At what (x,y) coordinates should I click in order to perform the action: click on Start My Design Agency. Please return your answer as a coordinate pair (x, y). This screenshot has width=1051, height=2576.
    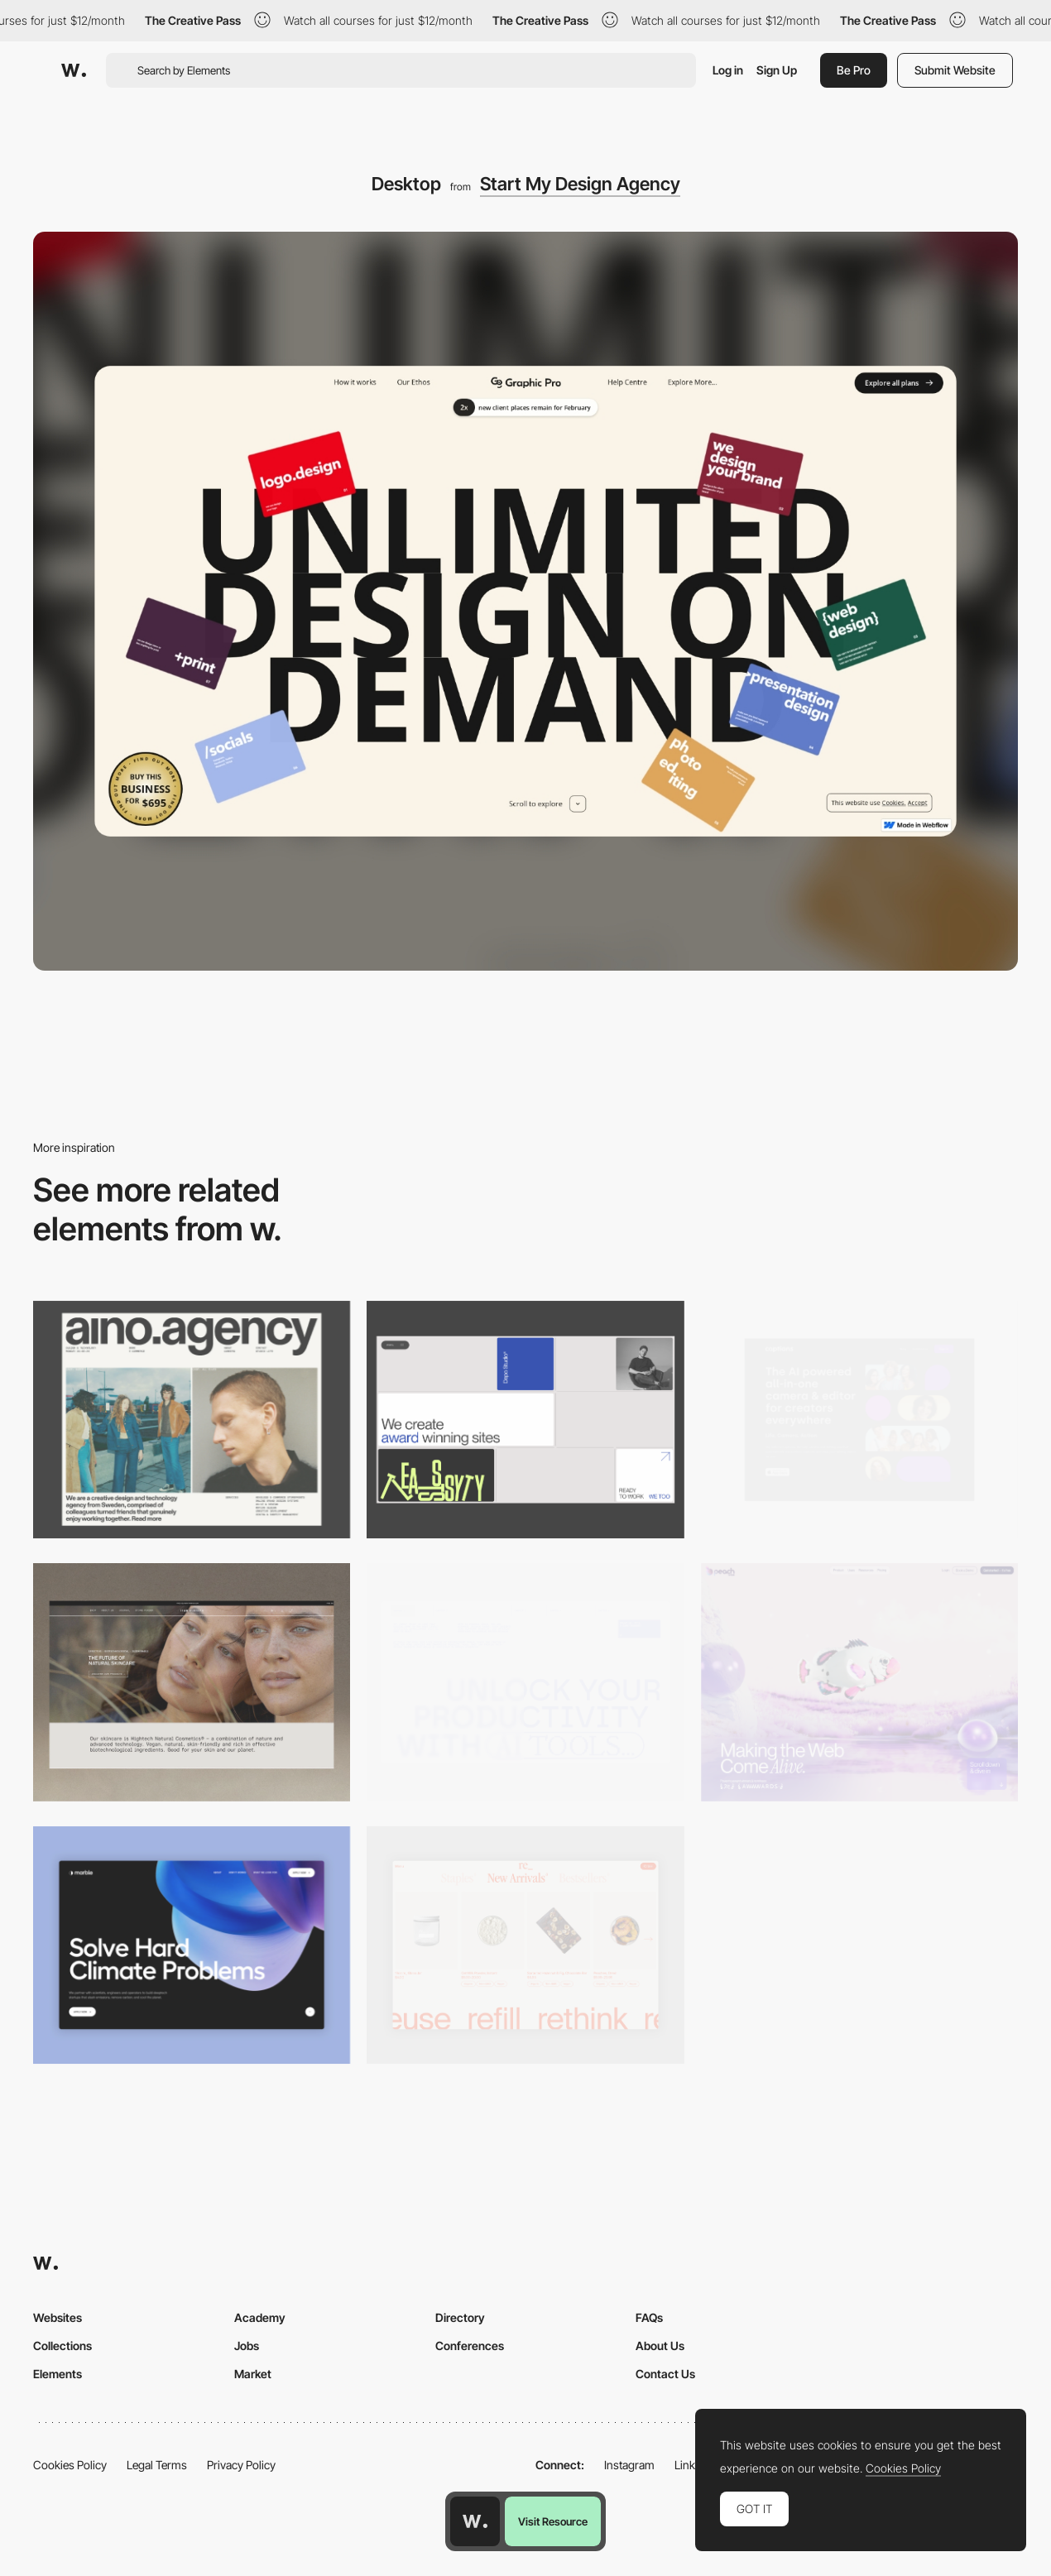
    Looking at the image, I should click on (580, 184).